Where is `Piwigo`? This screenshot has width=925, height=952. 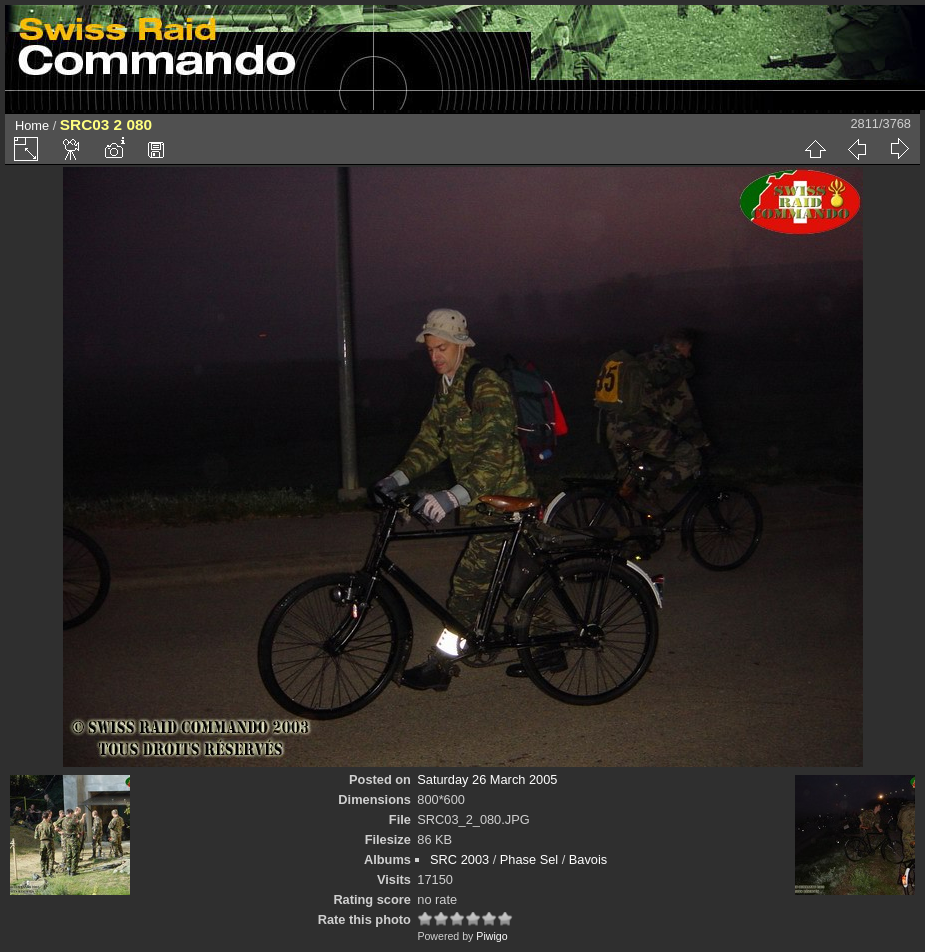
Piwigo is located at coordinates (491, 936).